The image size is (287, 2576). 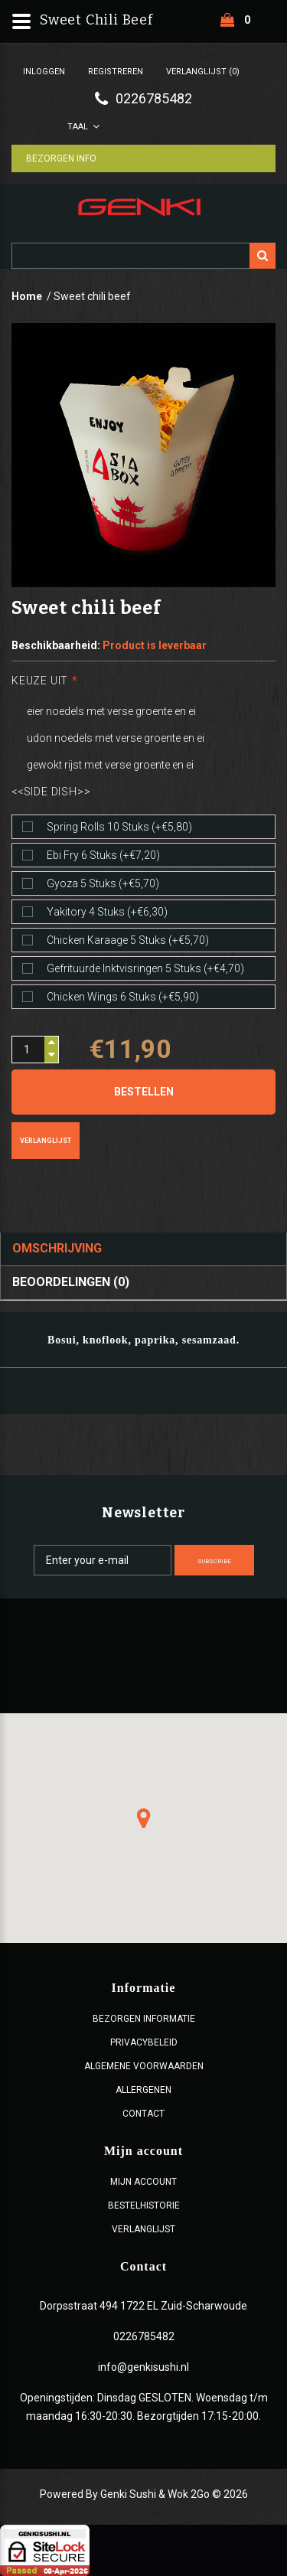 I want to click on Omschrijving, so click(x=57, y=1248).